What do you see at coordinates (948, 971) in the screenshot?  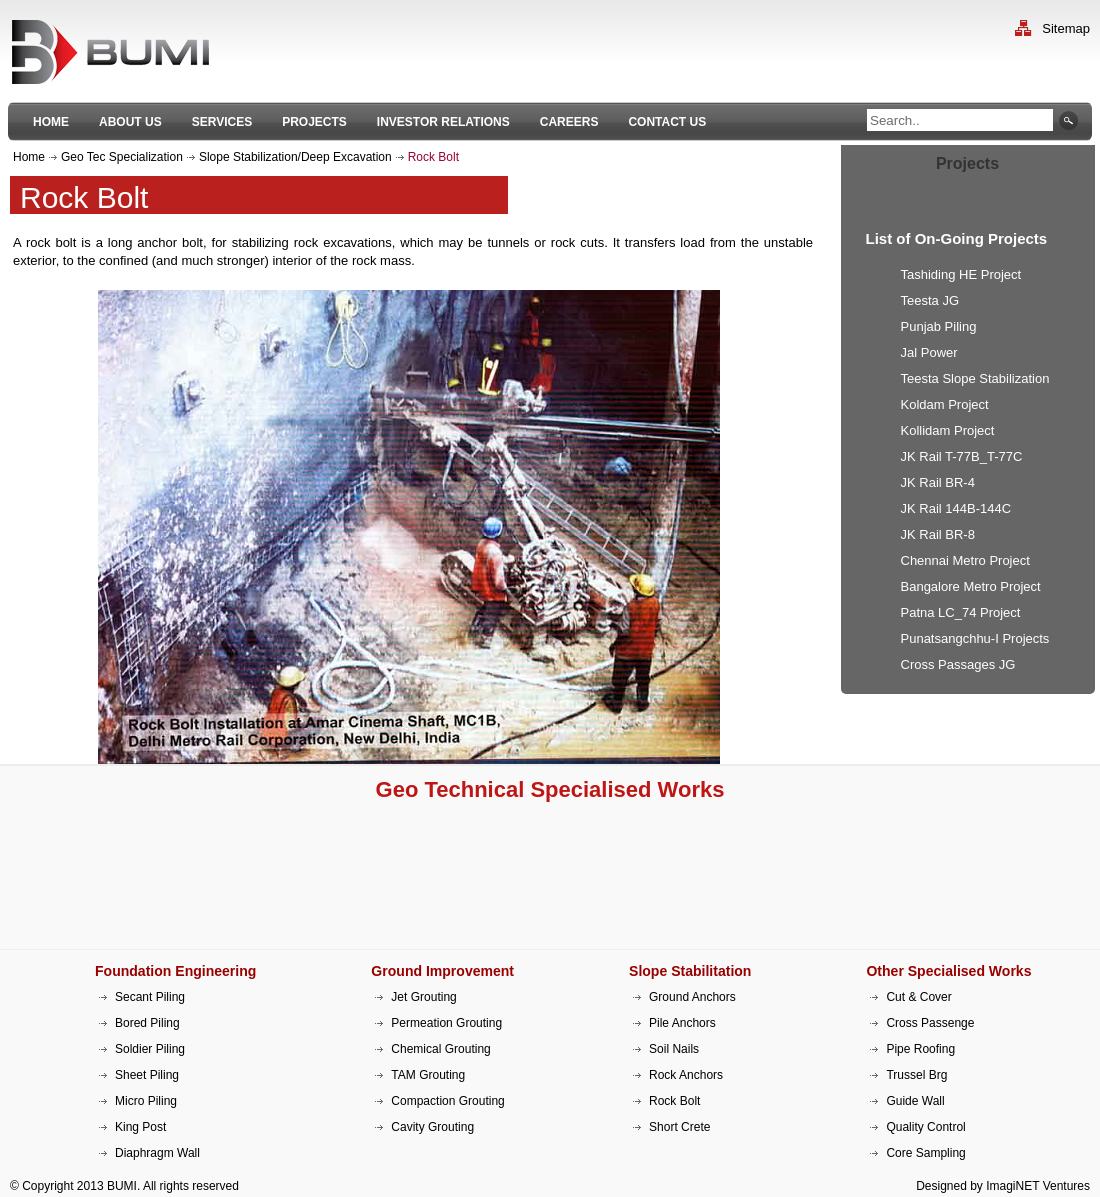 I see `Other Specialised Works` at bounding box center [948, 971].